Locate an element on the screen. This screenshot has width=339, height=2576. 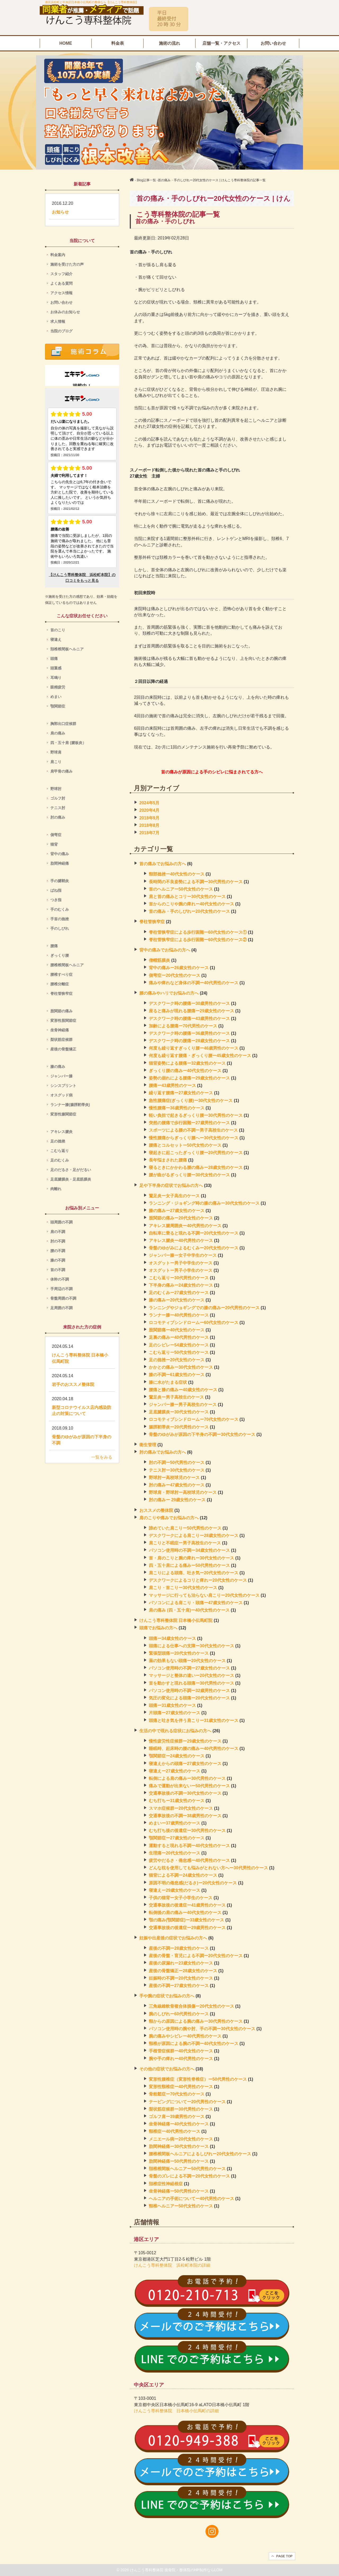
腕の痛みやシビレー40代男性のケース is located at coordinates (185, 2036).